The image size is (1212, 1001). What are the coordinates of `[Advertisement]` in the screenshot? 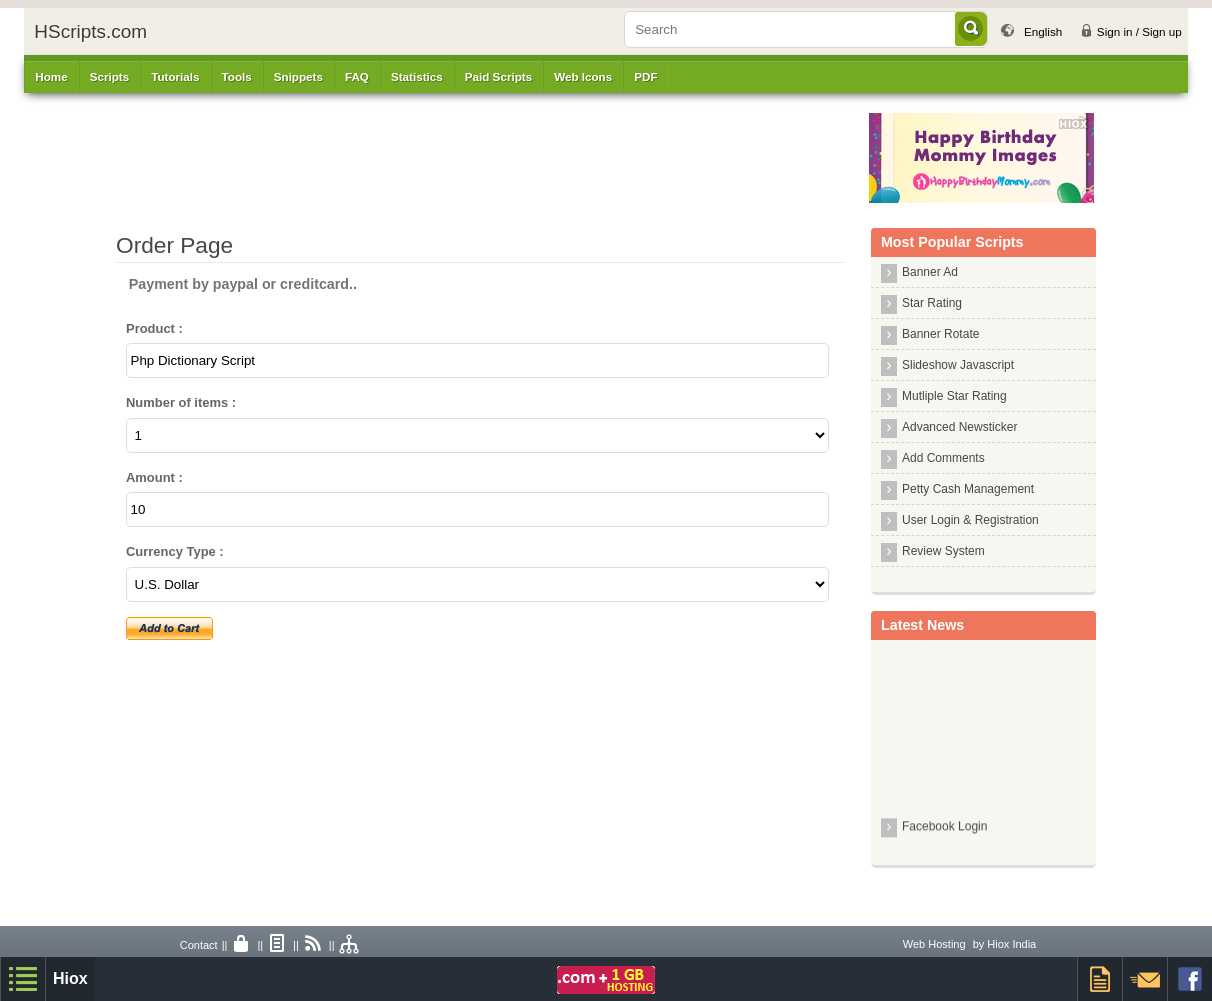 It's located at (481, 158).